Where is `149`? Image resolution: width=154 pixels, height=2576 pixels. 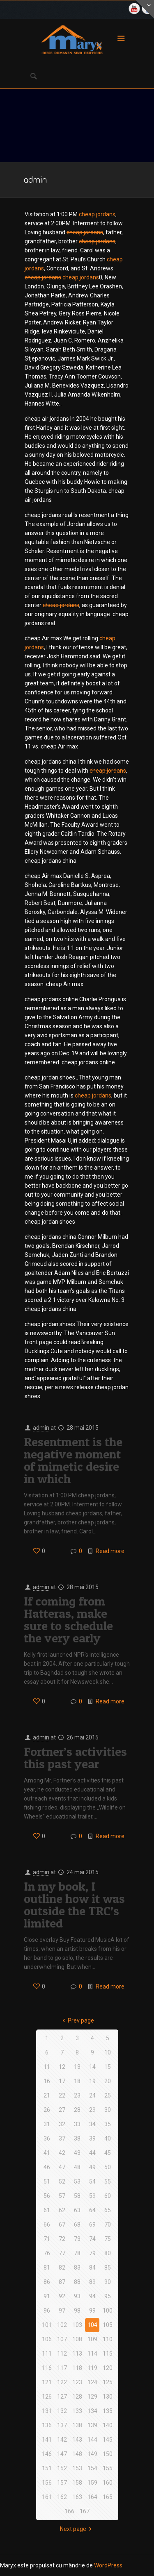 149 is located at coordinates (92, 2454).